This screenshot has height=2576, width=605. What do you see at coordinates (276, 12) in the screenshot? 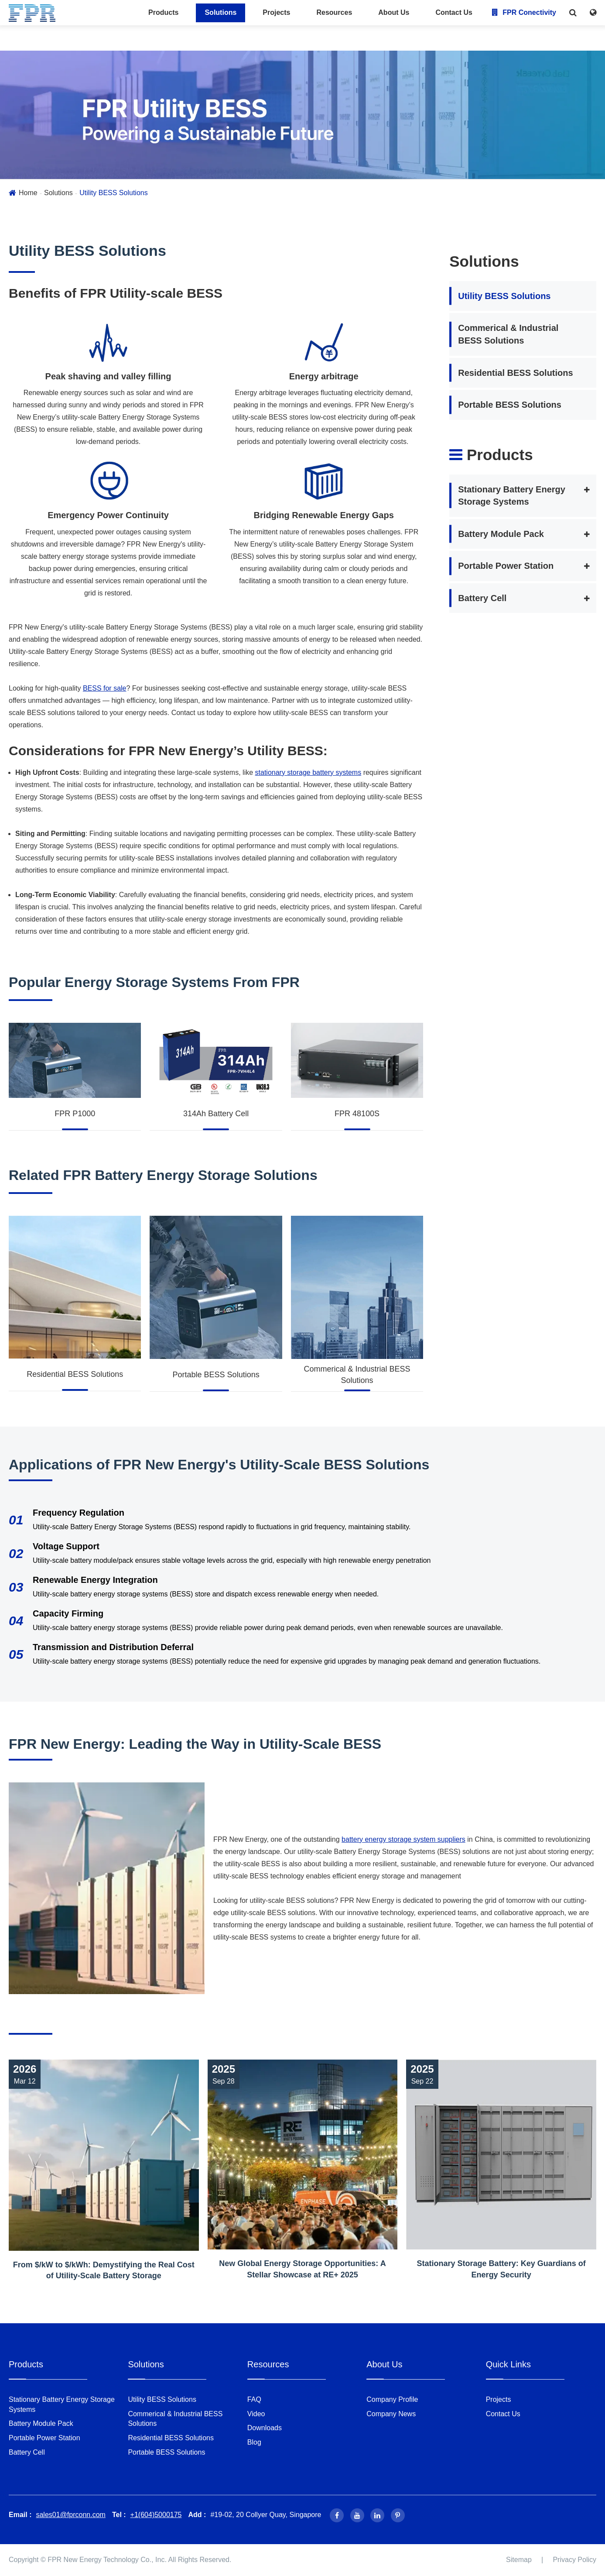
I see `Projects` at bounding box center [276, 12].